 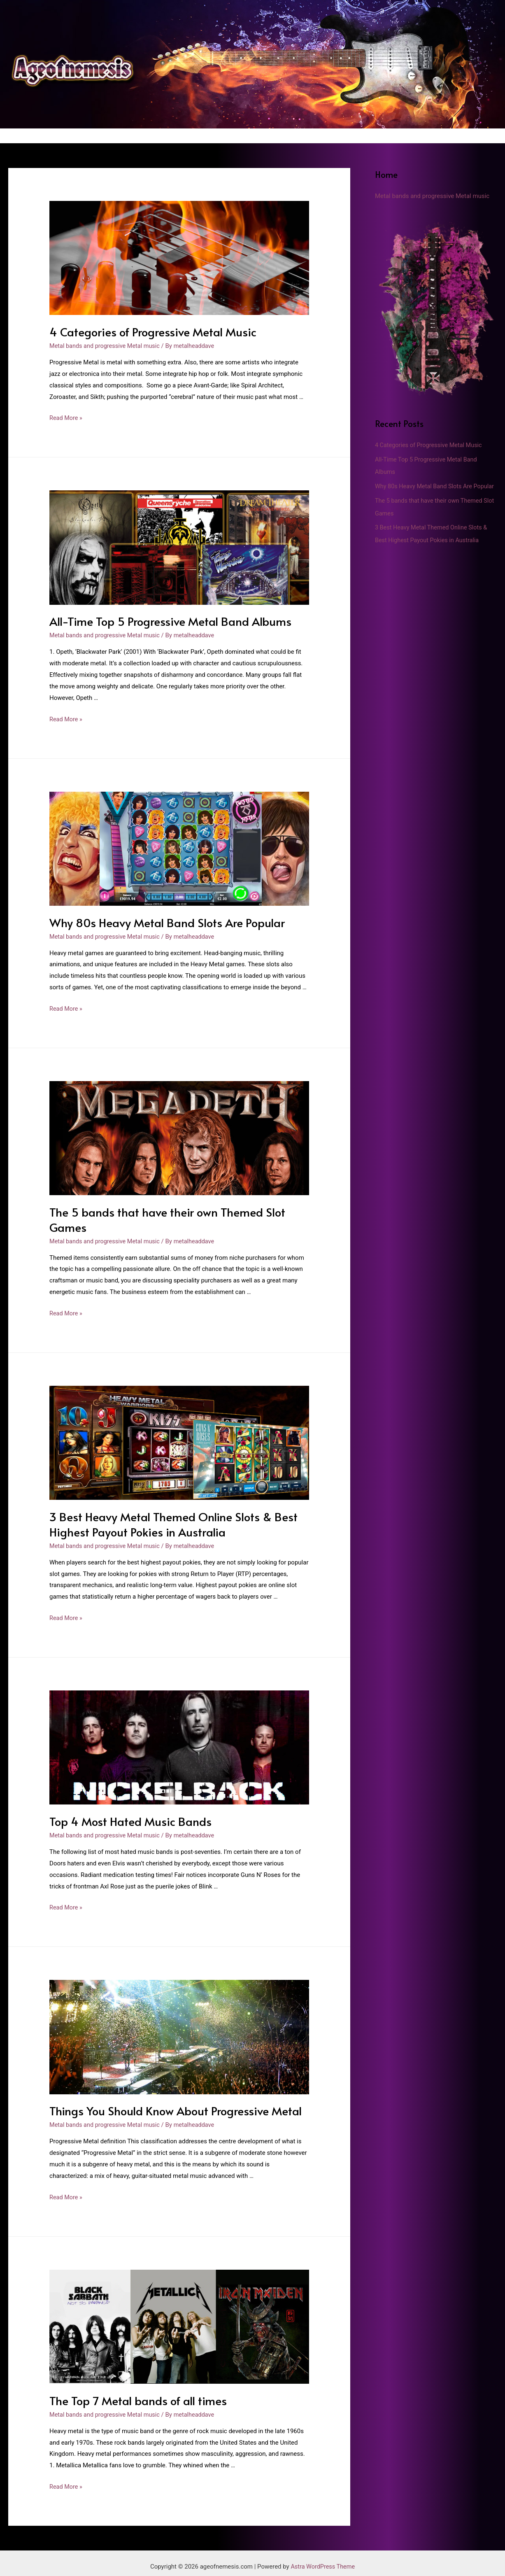 What do you see at coordinates (148, 331) in the screenshot?
I see `4 Categories of Progressive Metal Music` at bounding box center [148, 331].